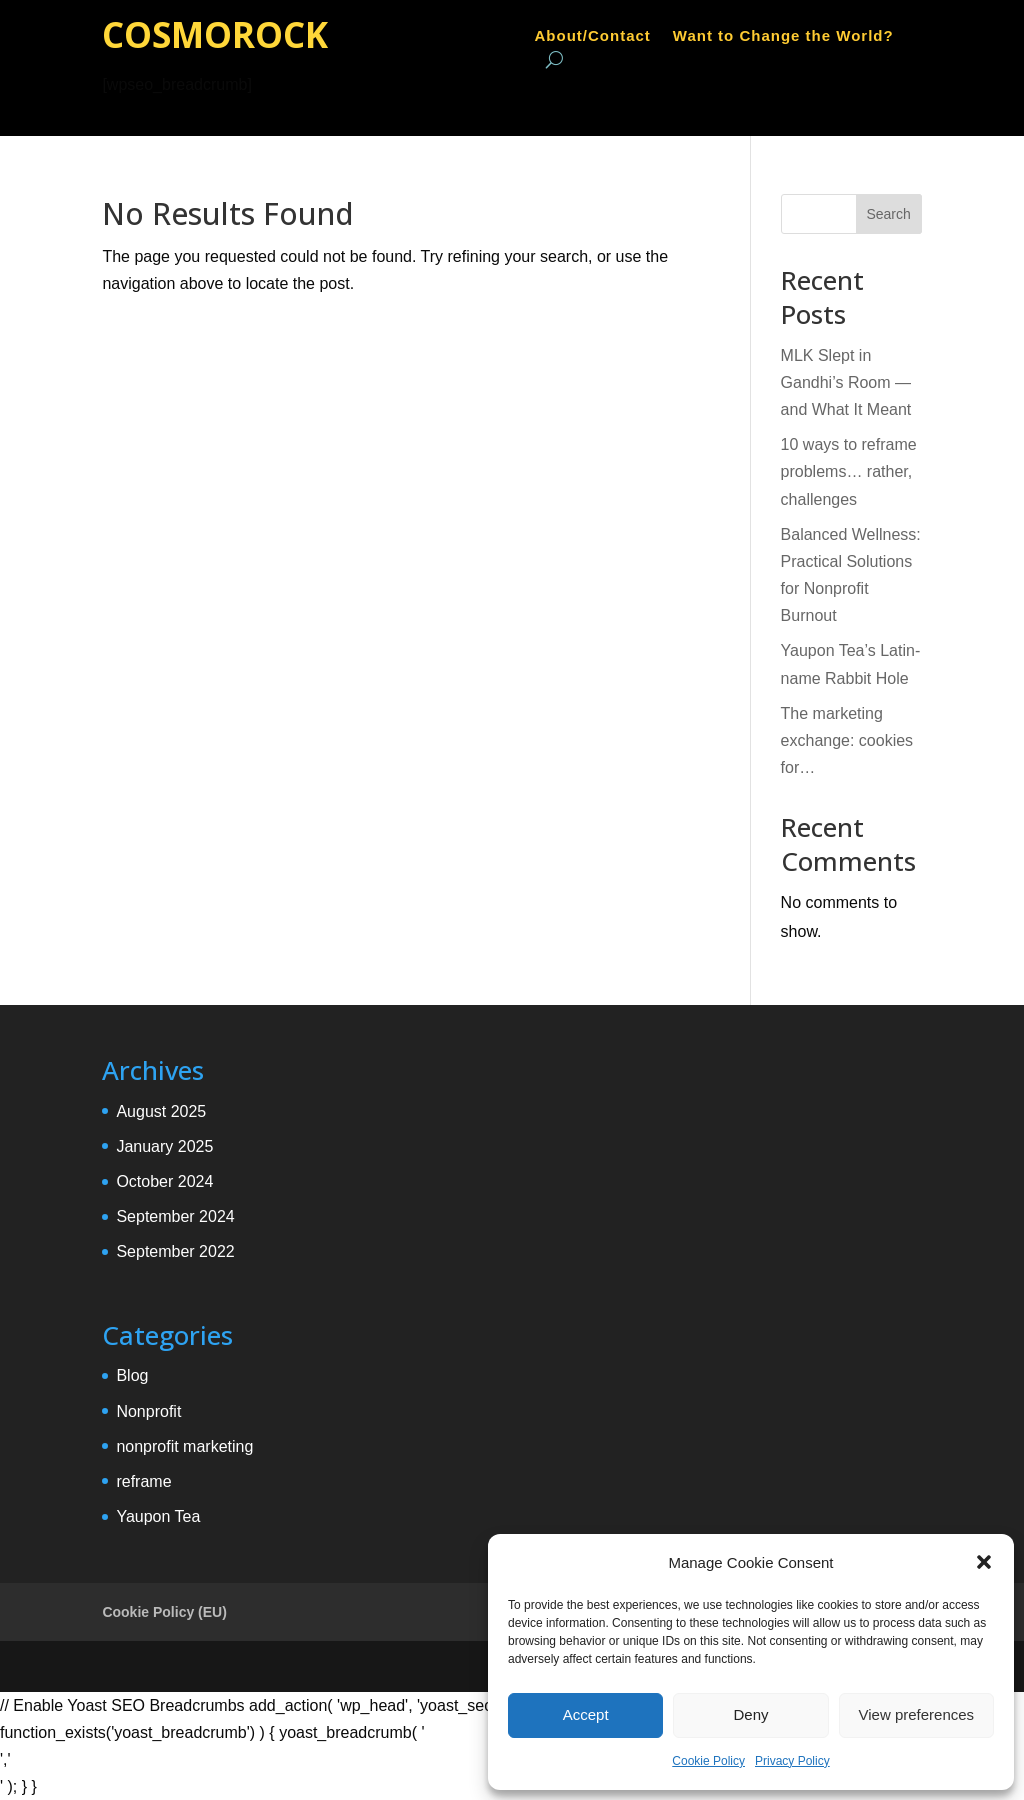  What do you see at coordinates (184, 1446) in the screenshot?
I see `nonprofit marketing` at bounding box center [184, 1446].